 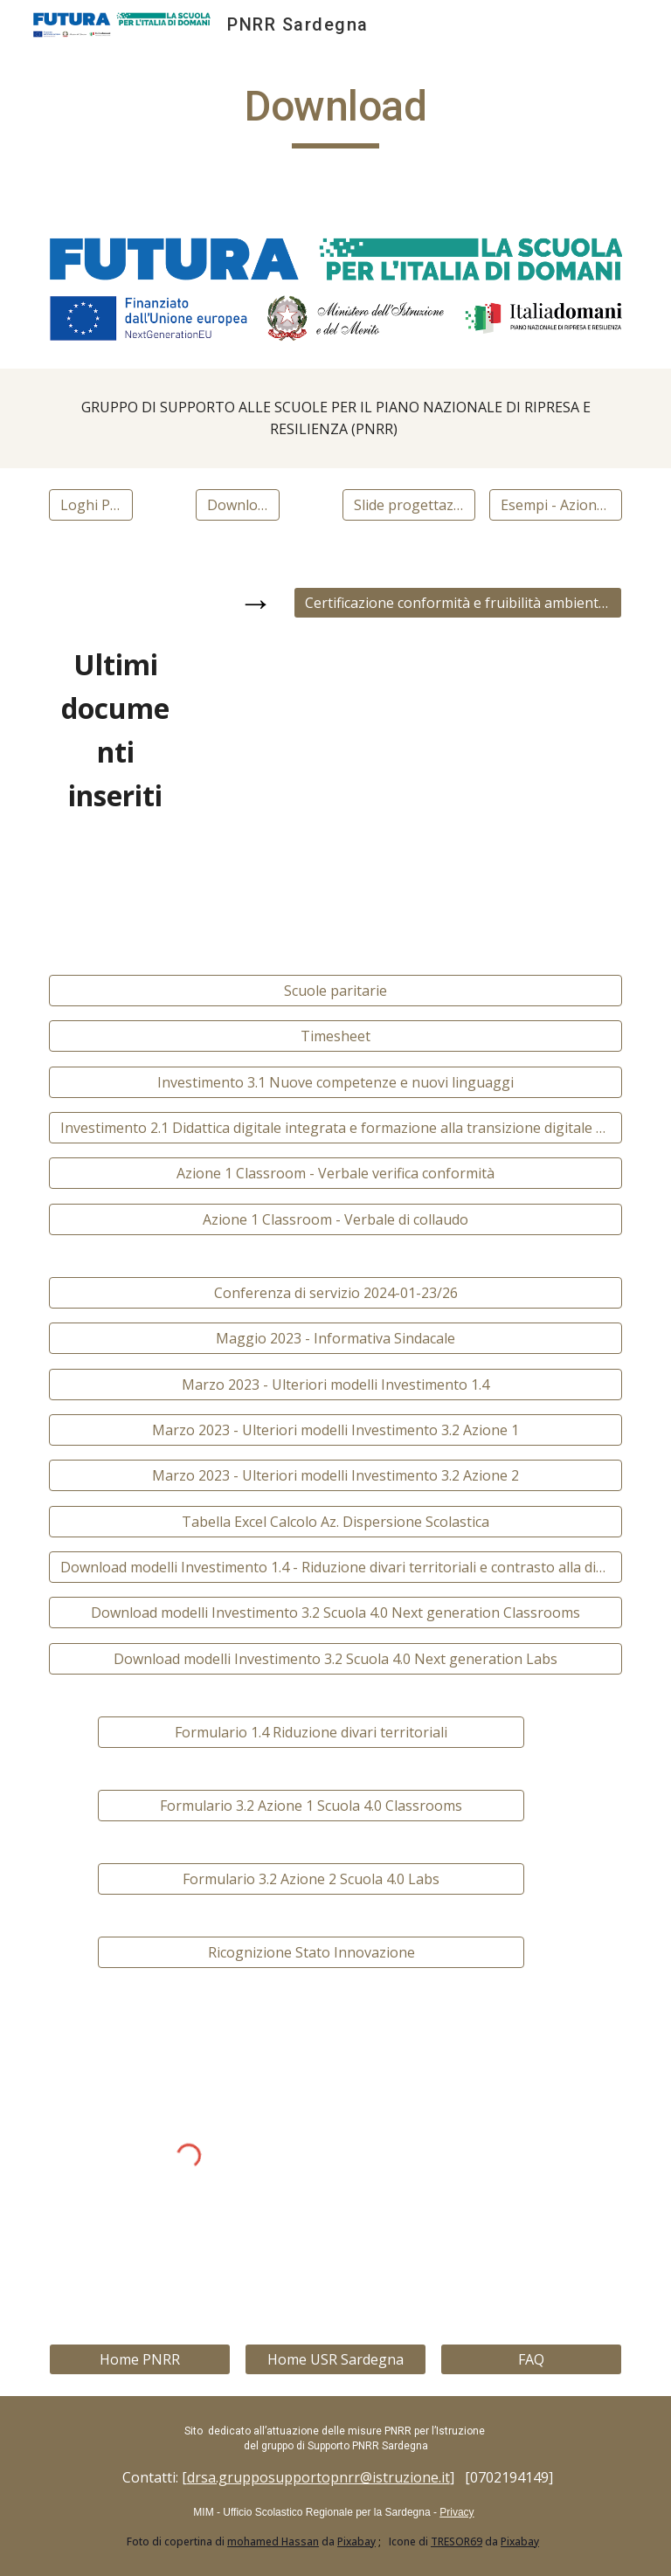 What do you see at coordinates (335, 1219) in the screenshot?
I see `[Azione 1 Classroom - Verbale di collaudo]` at bounding box center [335, 1219].